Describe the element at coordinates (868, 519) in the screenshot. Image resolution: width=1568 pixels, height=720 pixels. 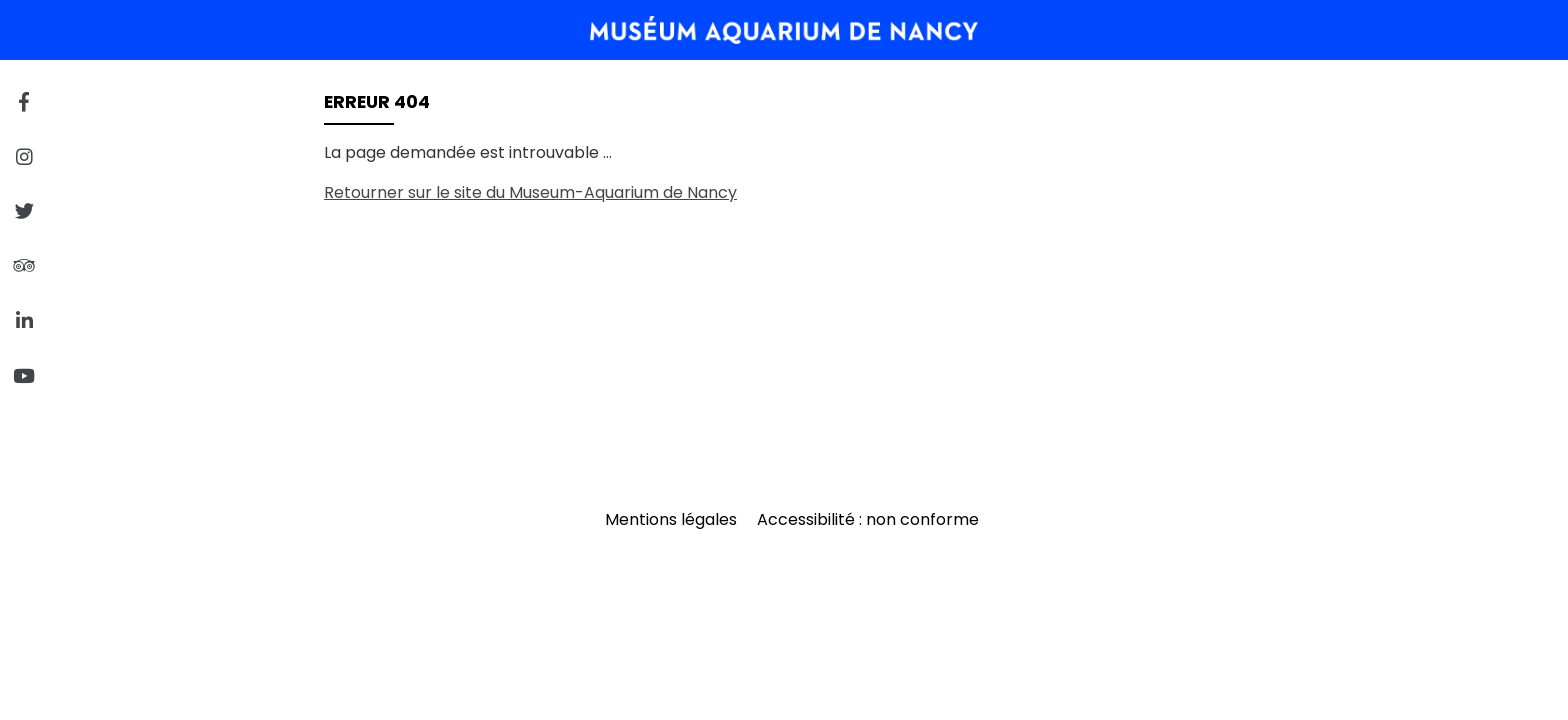
I see `Accessibilité : non conforme` at that location.